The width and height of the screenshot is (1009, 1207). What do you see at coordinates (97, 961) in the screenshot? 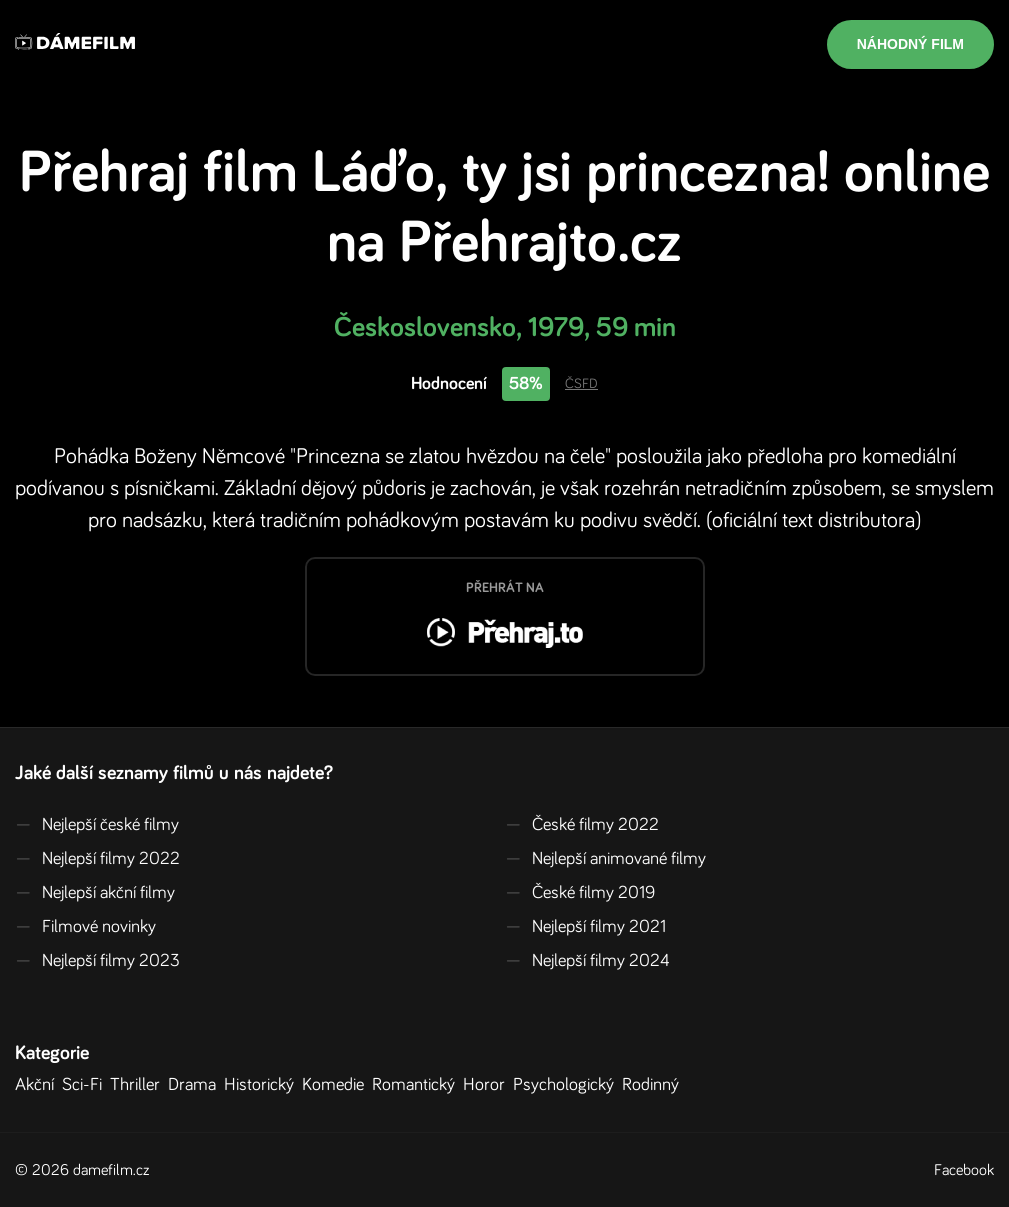
I see `Nejlepší filmy 2023` at bounding box center [97, 961].